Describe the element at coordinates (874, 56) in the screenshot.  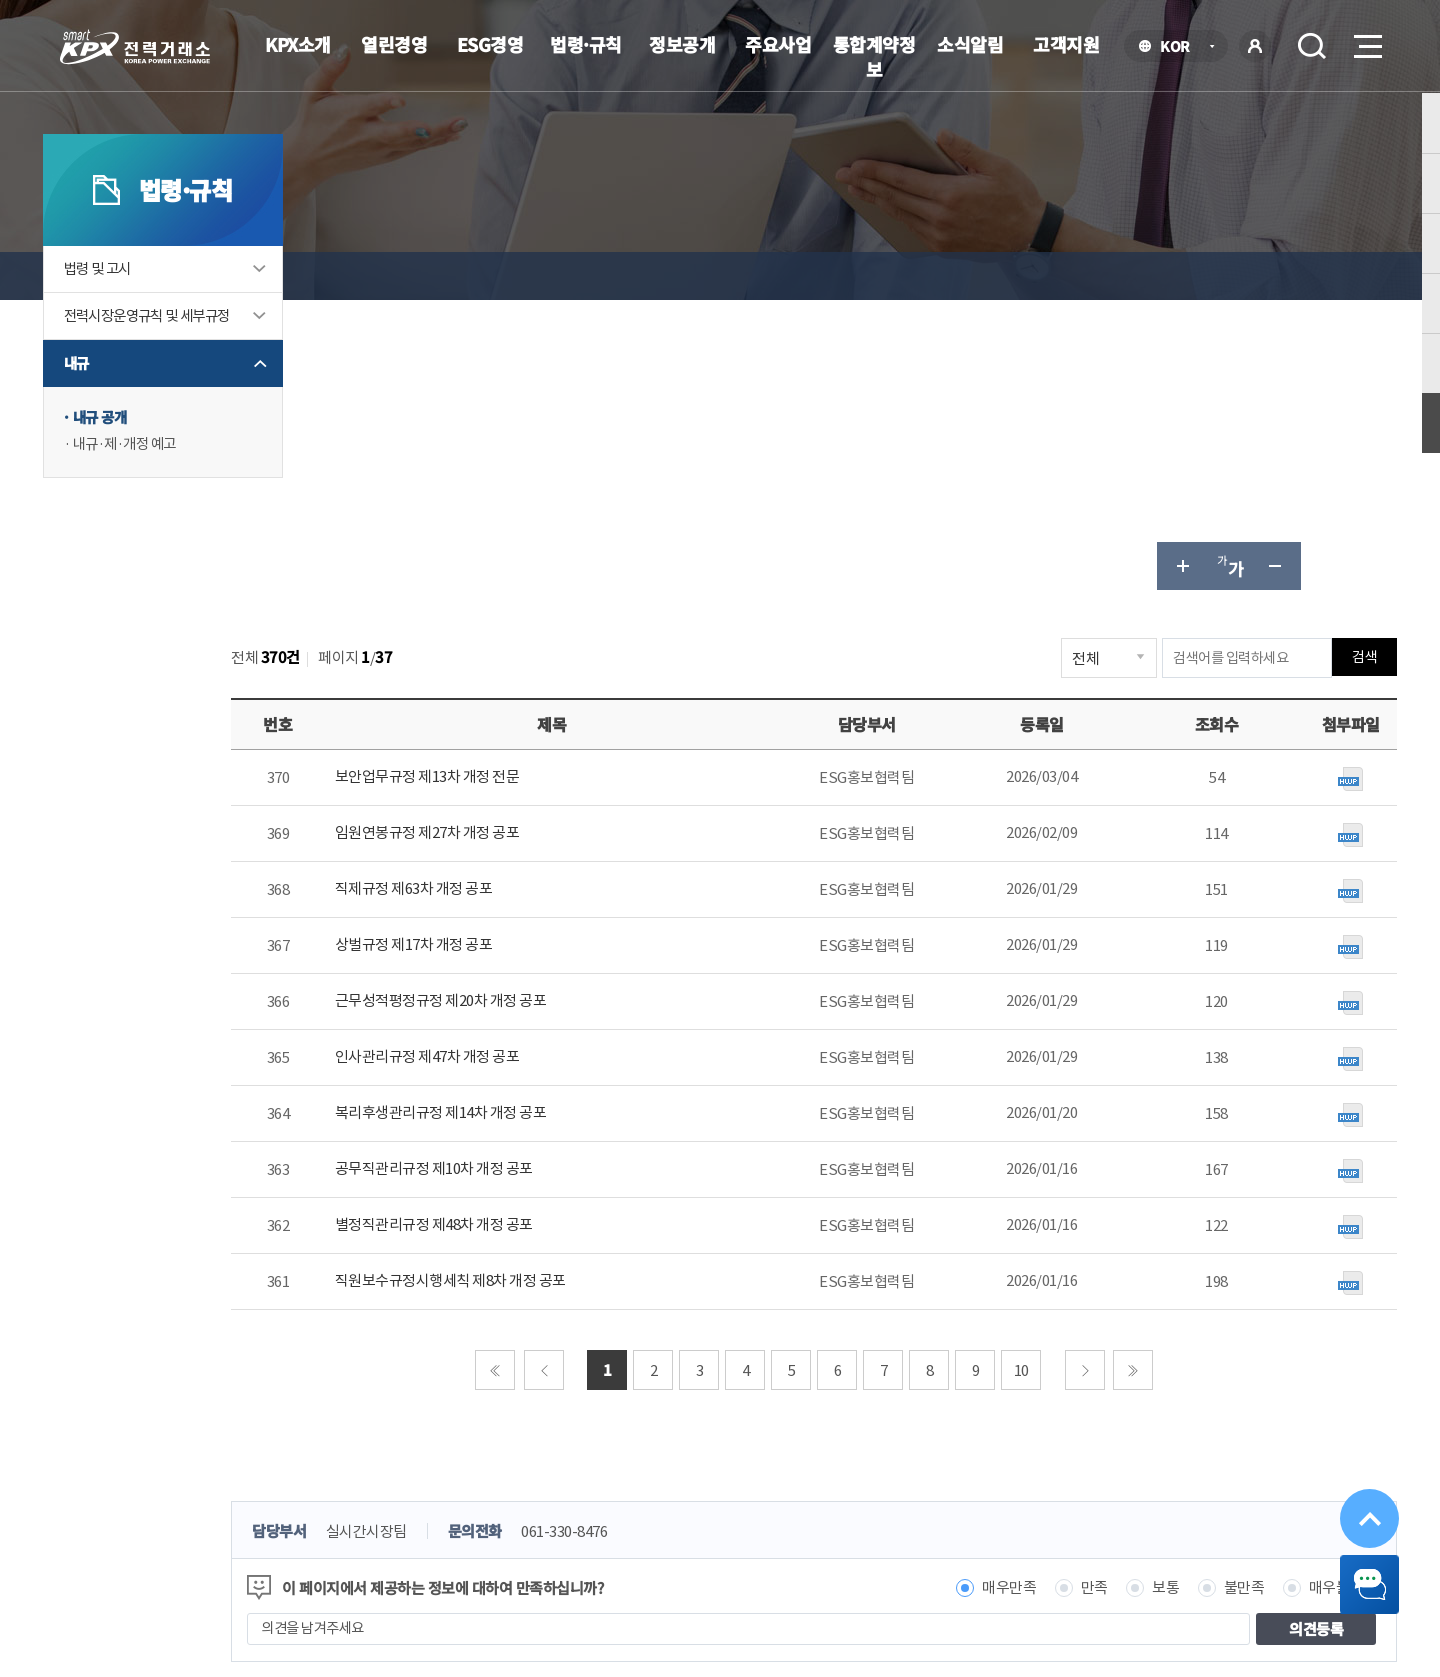
I see `통합계약정보` at that location.